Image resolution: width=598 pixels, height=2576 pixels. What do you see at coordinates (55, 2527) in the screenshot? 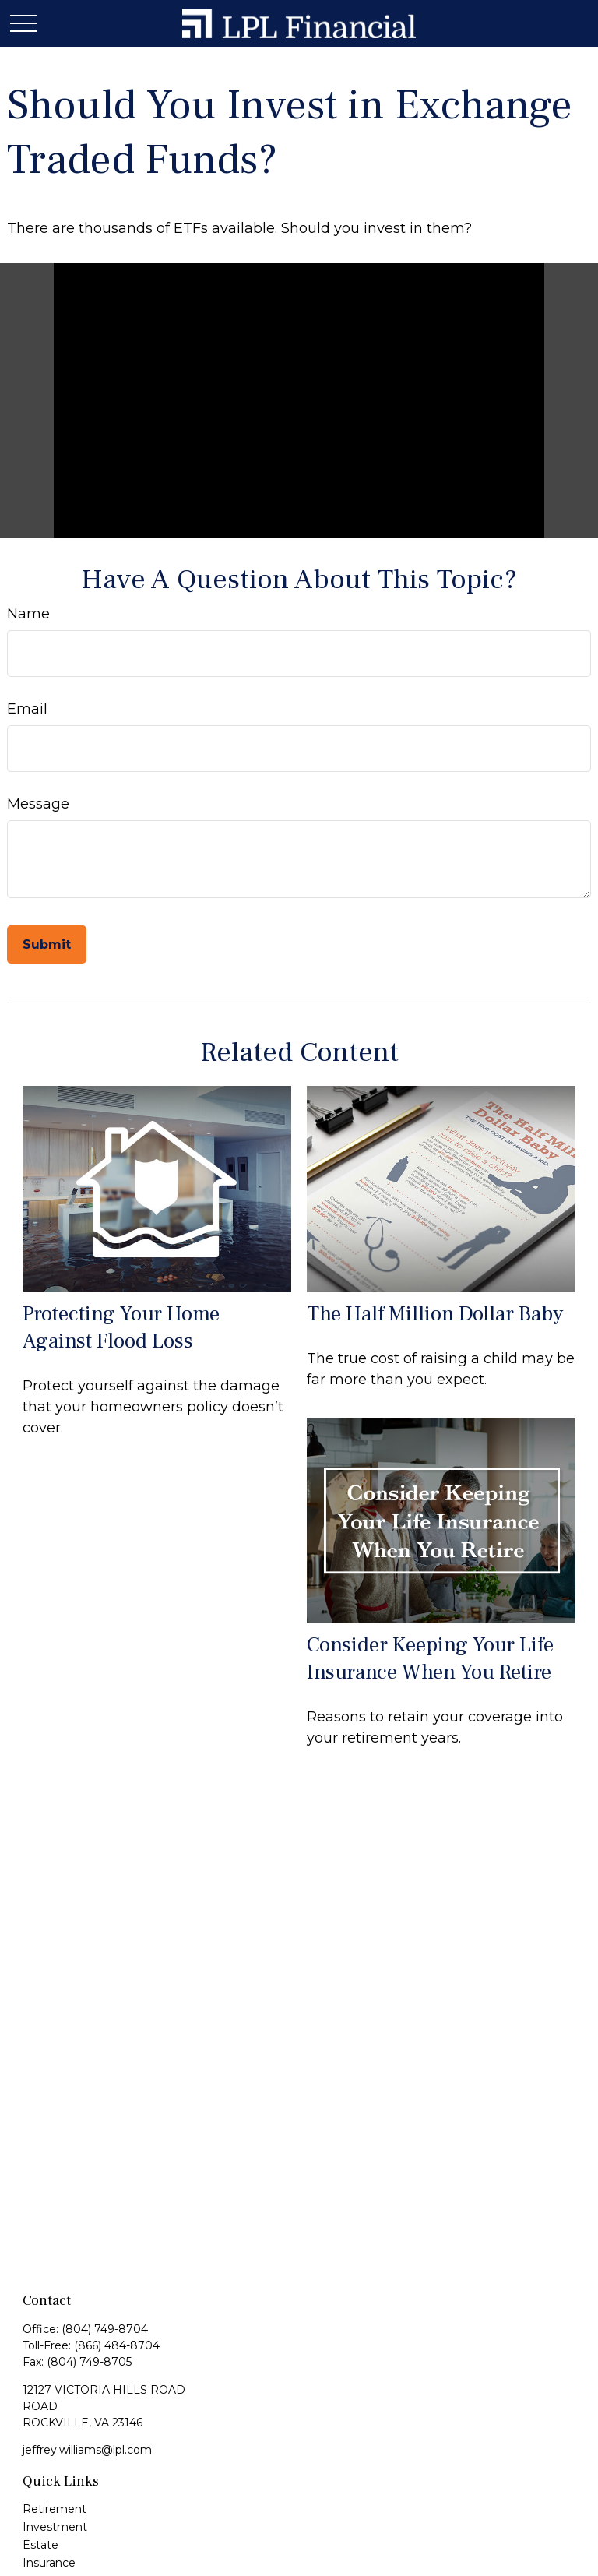
I see `Investment` at bounding box center [55, 2527].